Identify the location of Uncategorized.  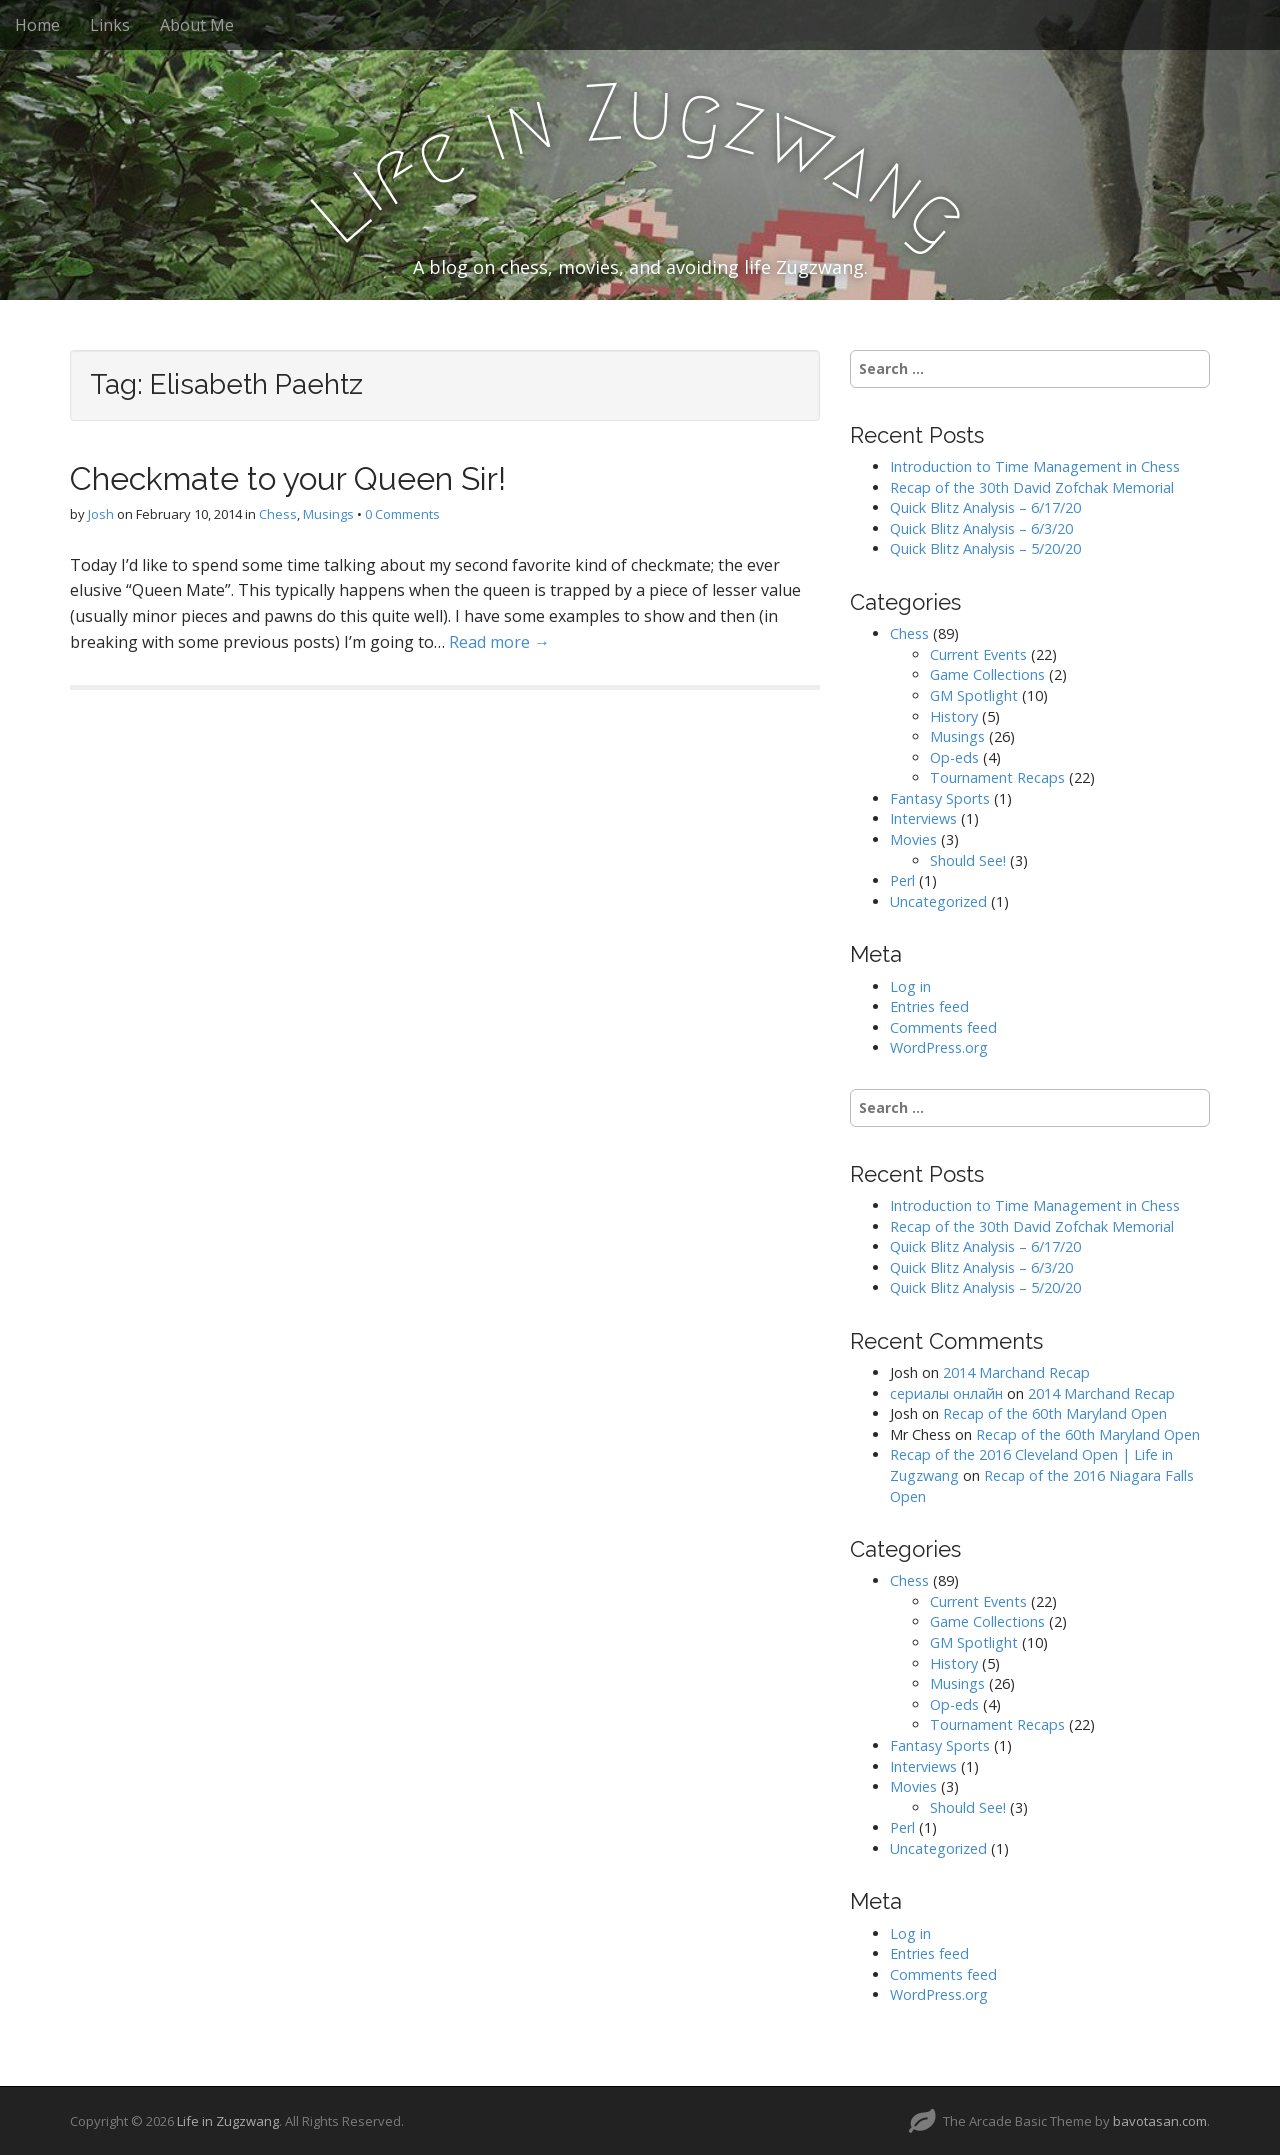
(938, 901).